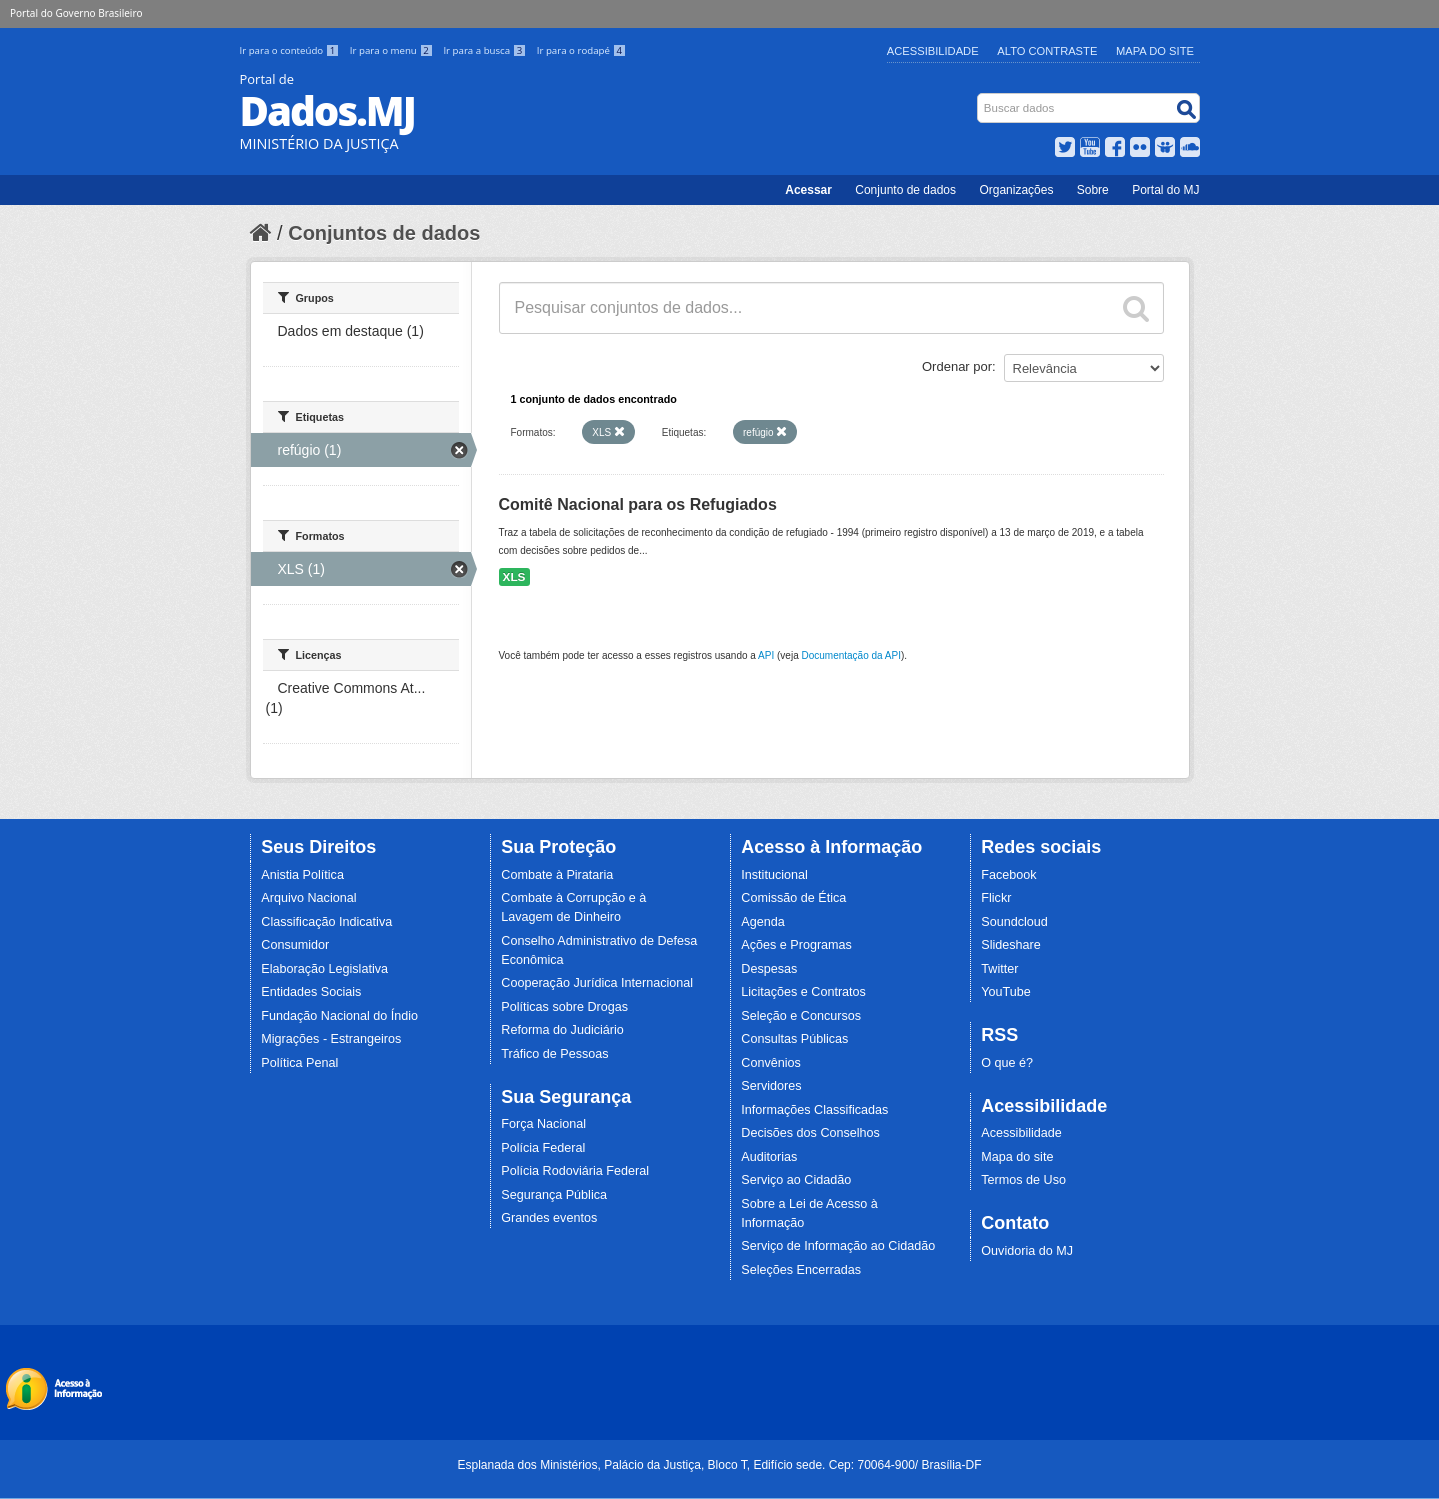 This screenshot has width=1439, height=1499. I want to click on Cooperação Jurídica Internacional, so click(597, 983).